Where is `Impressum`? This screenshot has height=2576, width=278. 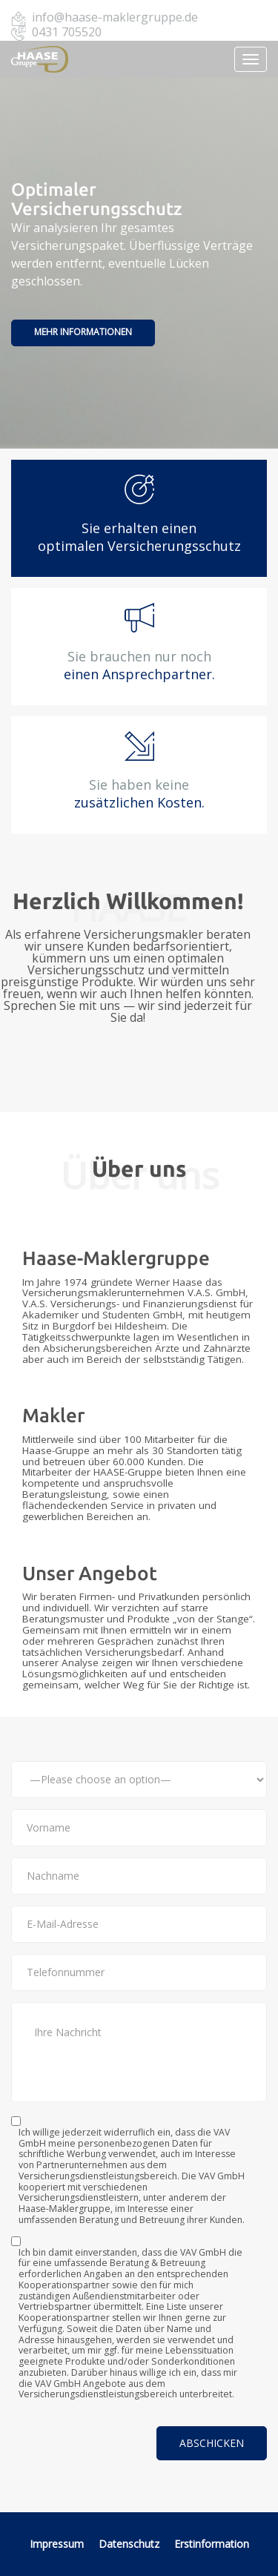 Impressum is located at coordinates (57, 2544).